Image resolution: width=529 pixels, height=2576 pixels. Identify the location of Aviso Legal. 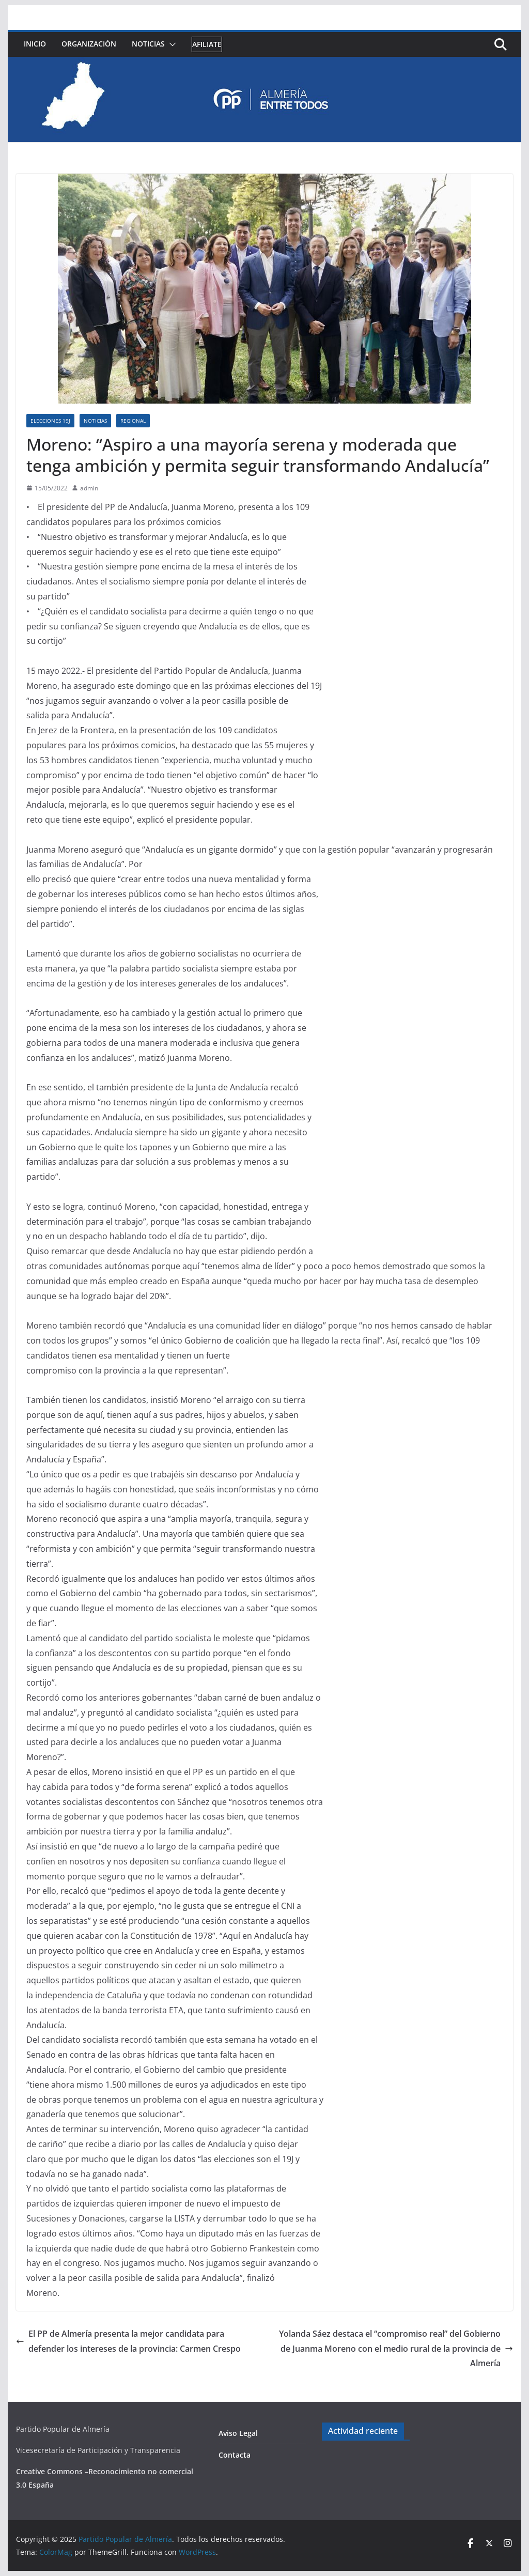
(238, 2433).